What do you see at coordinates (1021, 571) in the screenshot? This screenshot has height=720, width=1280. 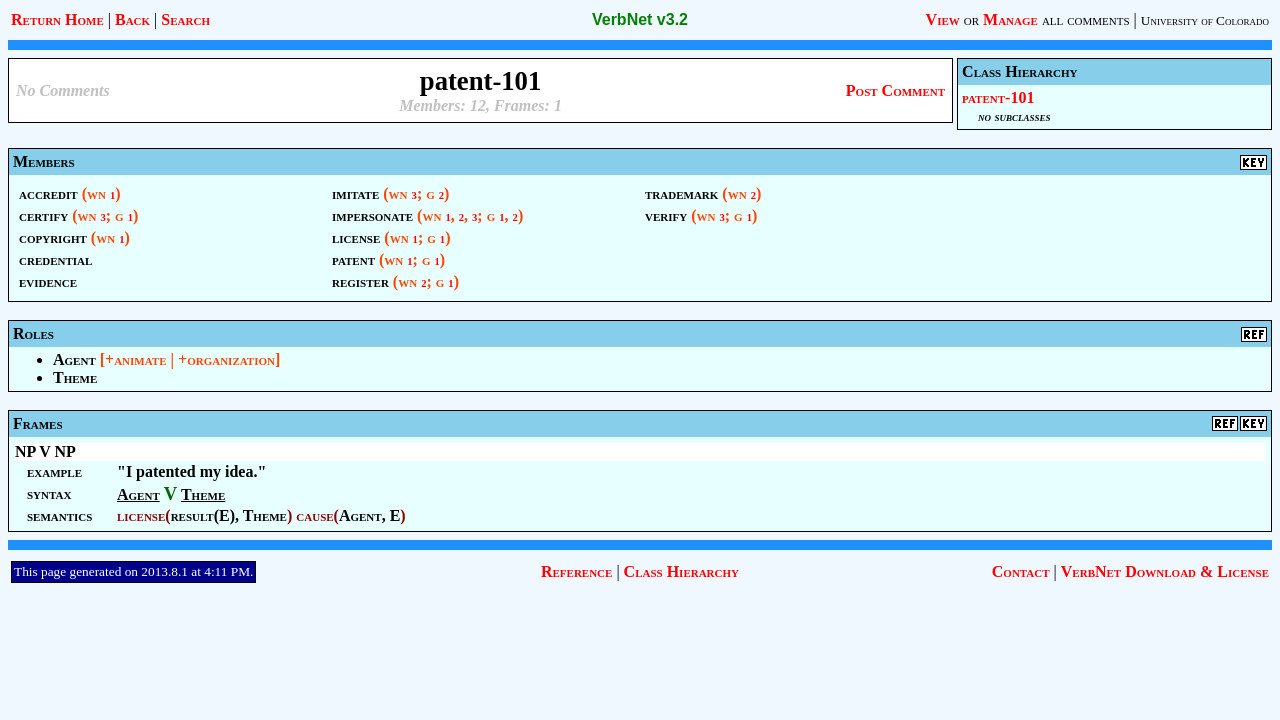 I see `Contact` at bounding box center [1021, 571].